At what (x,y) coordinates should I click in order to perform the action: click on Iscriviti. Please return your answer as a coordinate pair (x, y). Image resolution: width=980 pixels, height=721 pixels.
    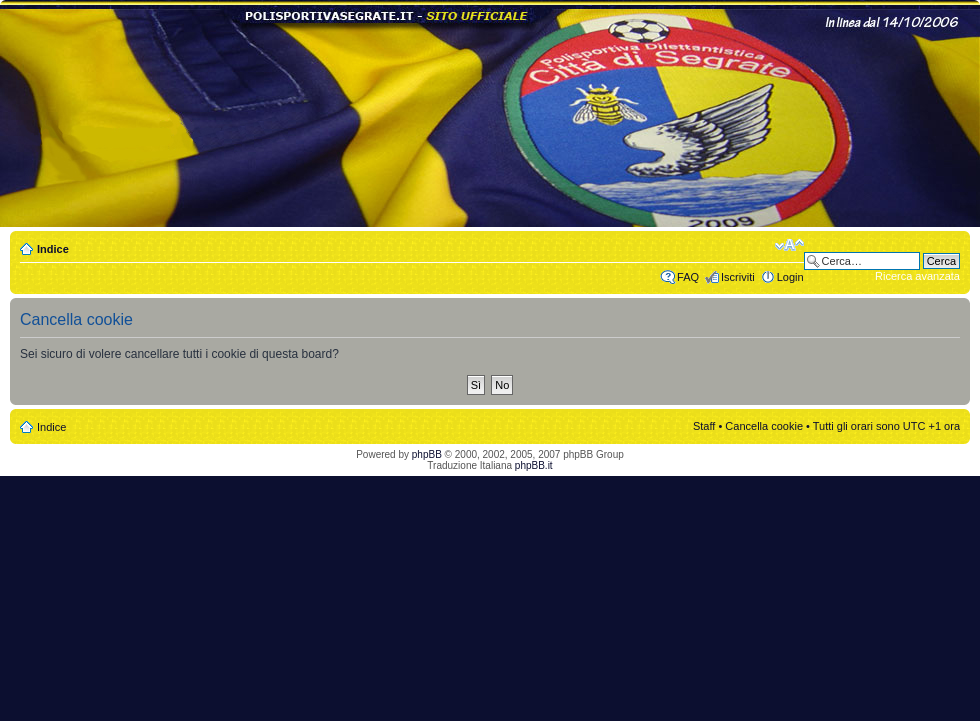
    Looking at the image, I should click on (738, 277).